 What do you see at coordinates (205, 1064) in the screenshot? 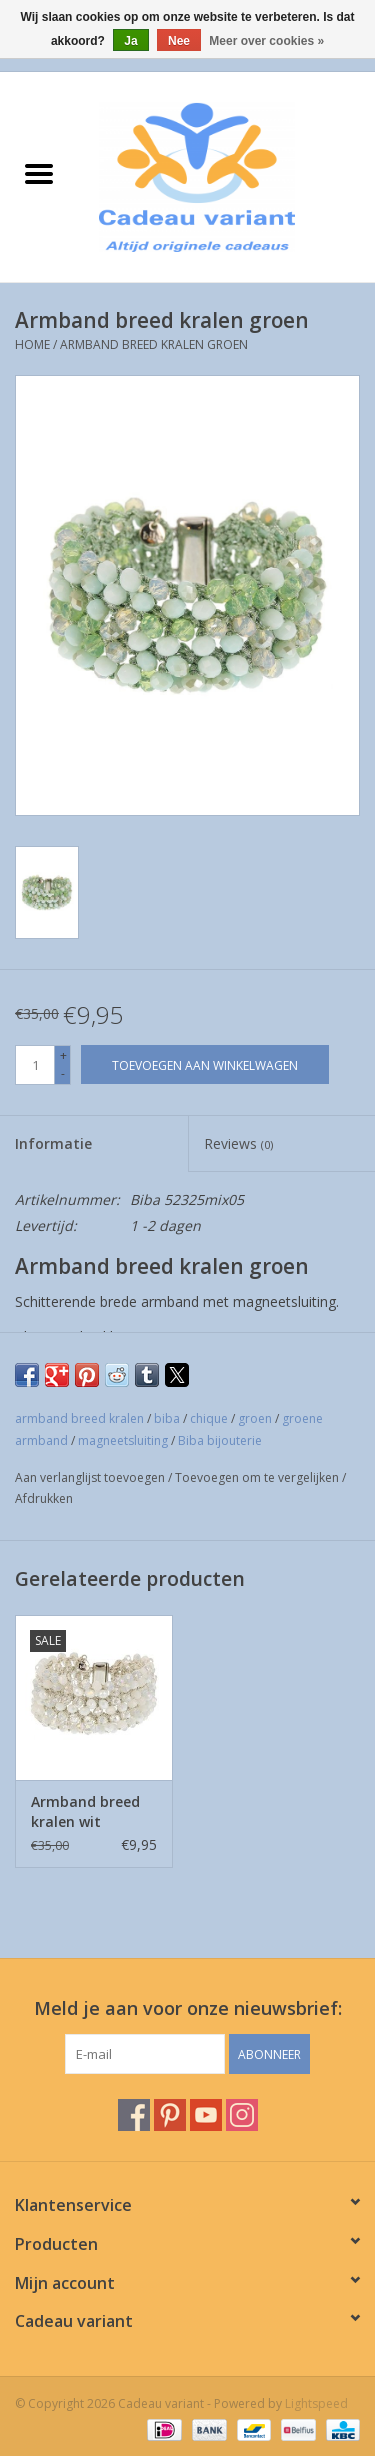
I see `[Toevoegen aan winkelwagen]` at bounding box center [205, 1064].